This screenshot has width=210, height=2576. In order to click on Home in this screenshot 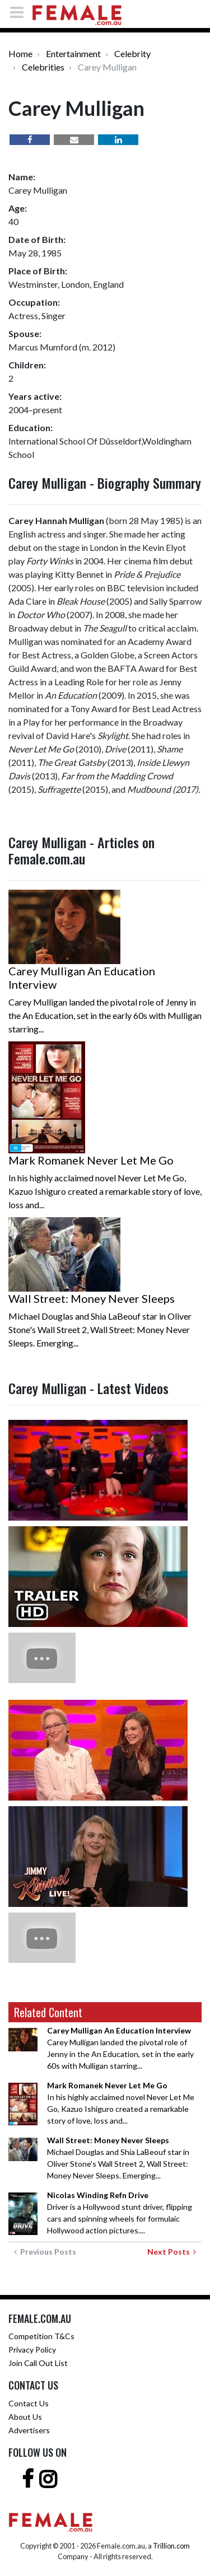, I will do `click(20, 53)`.